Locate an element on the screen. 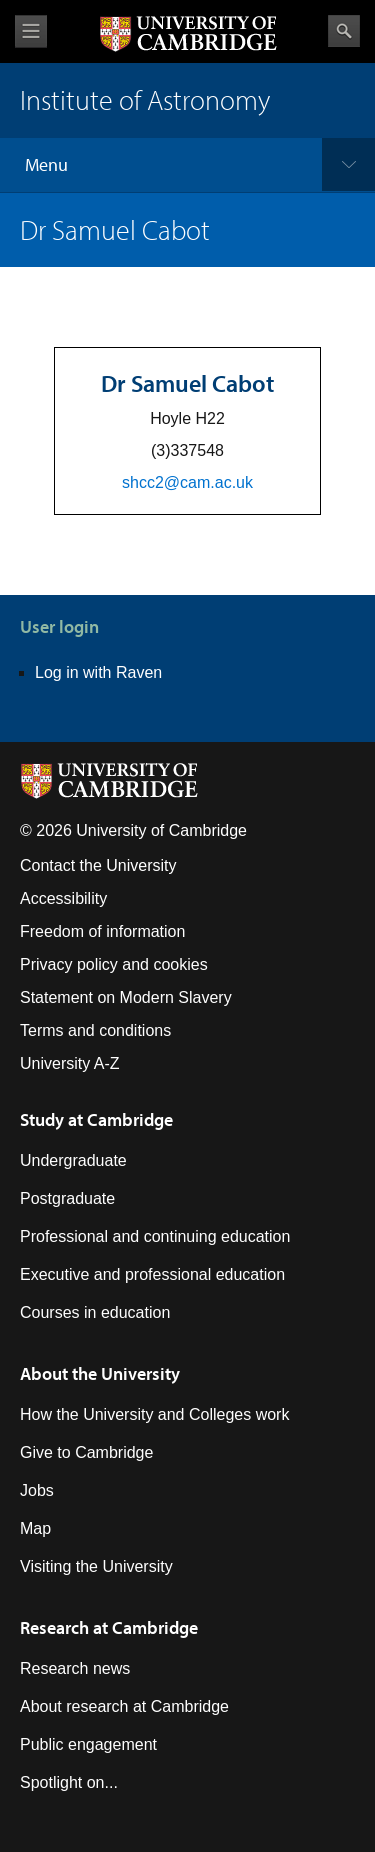  About research at Cambridge is located at coordinates (124, 1706).